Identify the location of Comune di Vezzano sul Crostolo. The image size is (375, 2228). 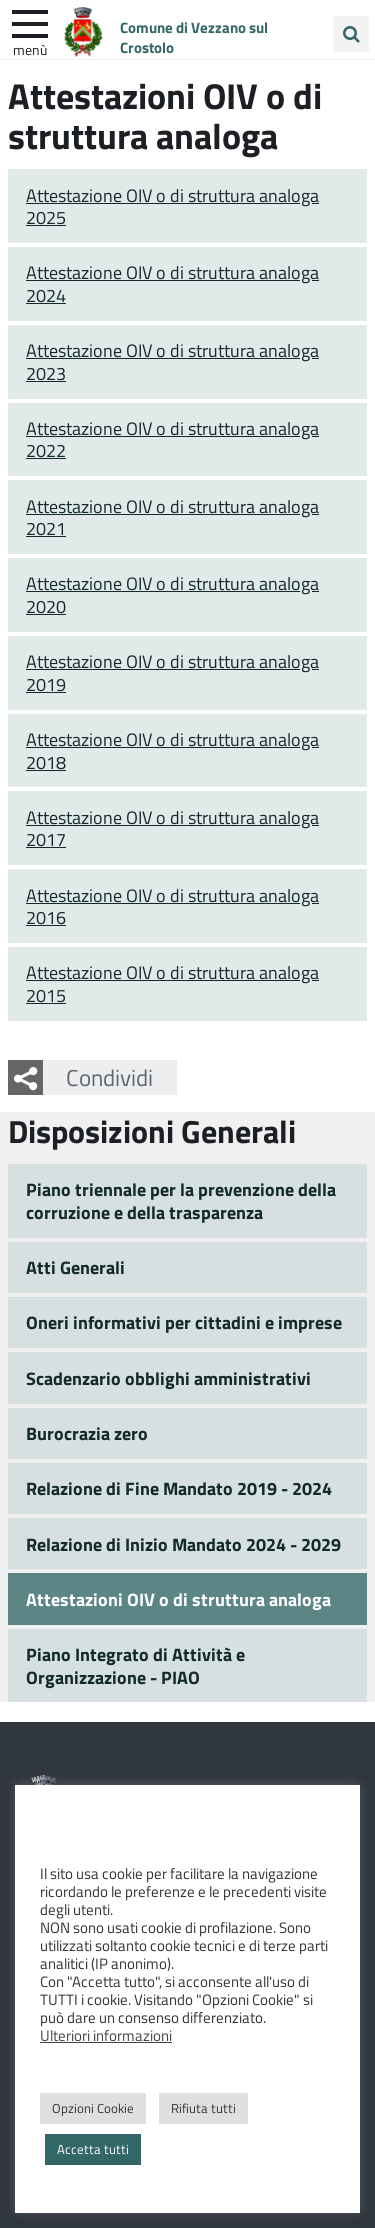
(194, 37).